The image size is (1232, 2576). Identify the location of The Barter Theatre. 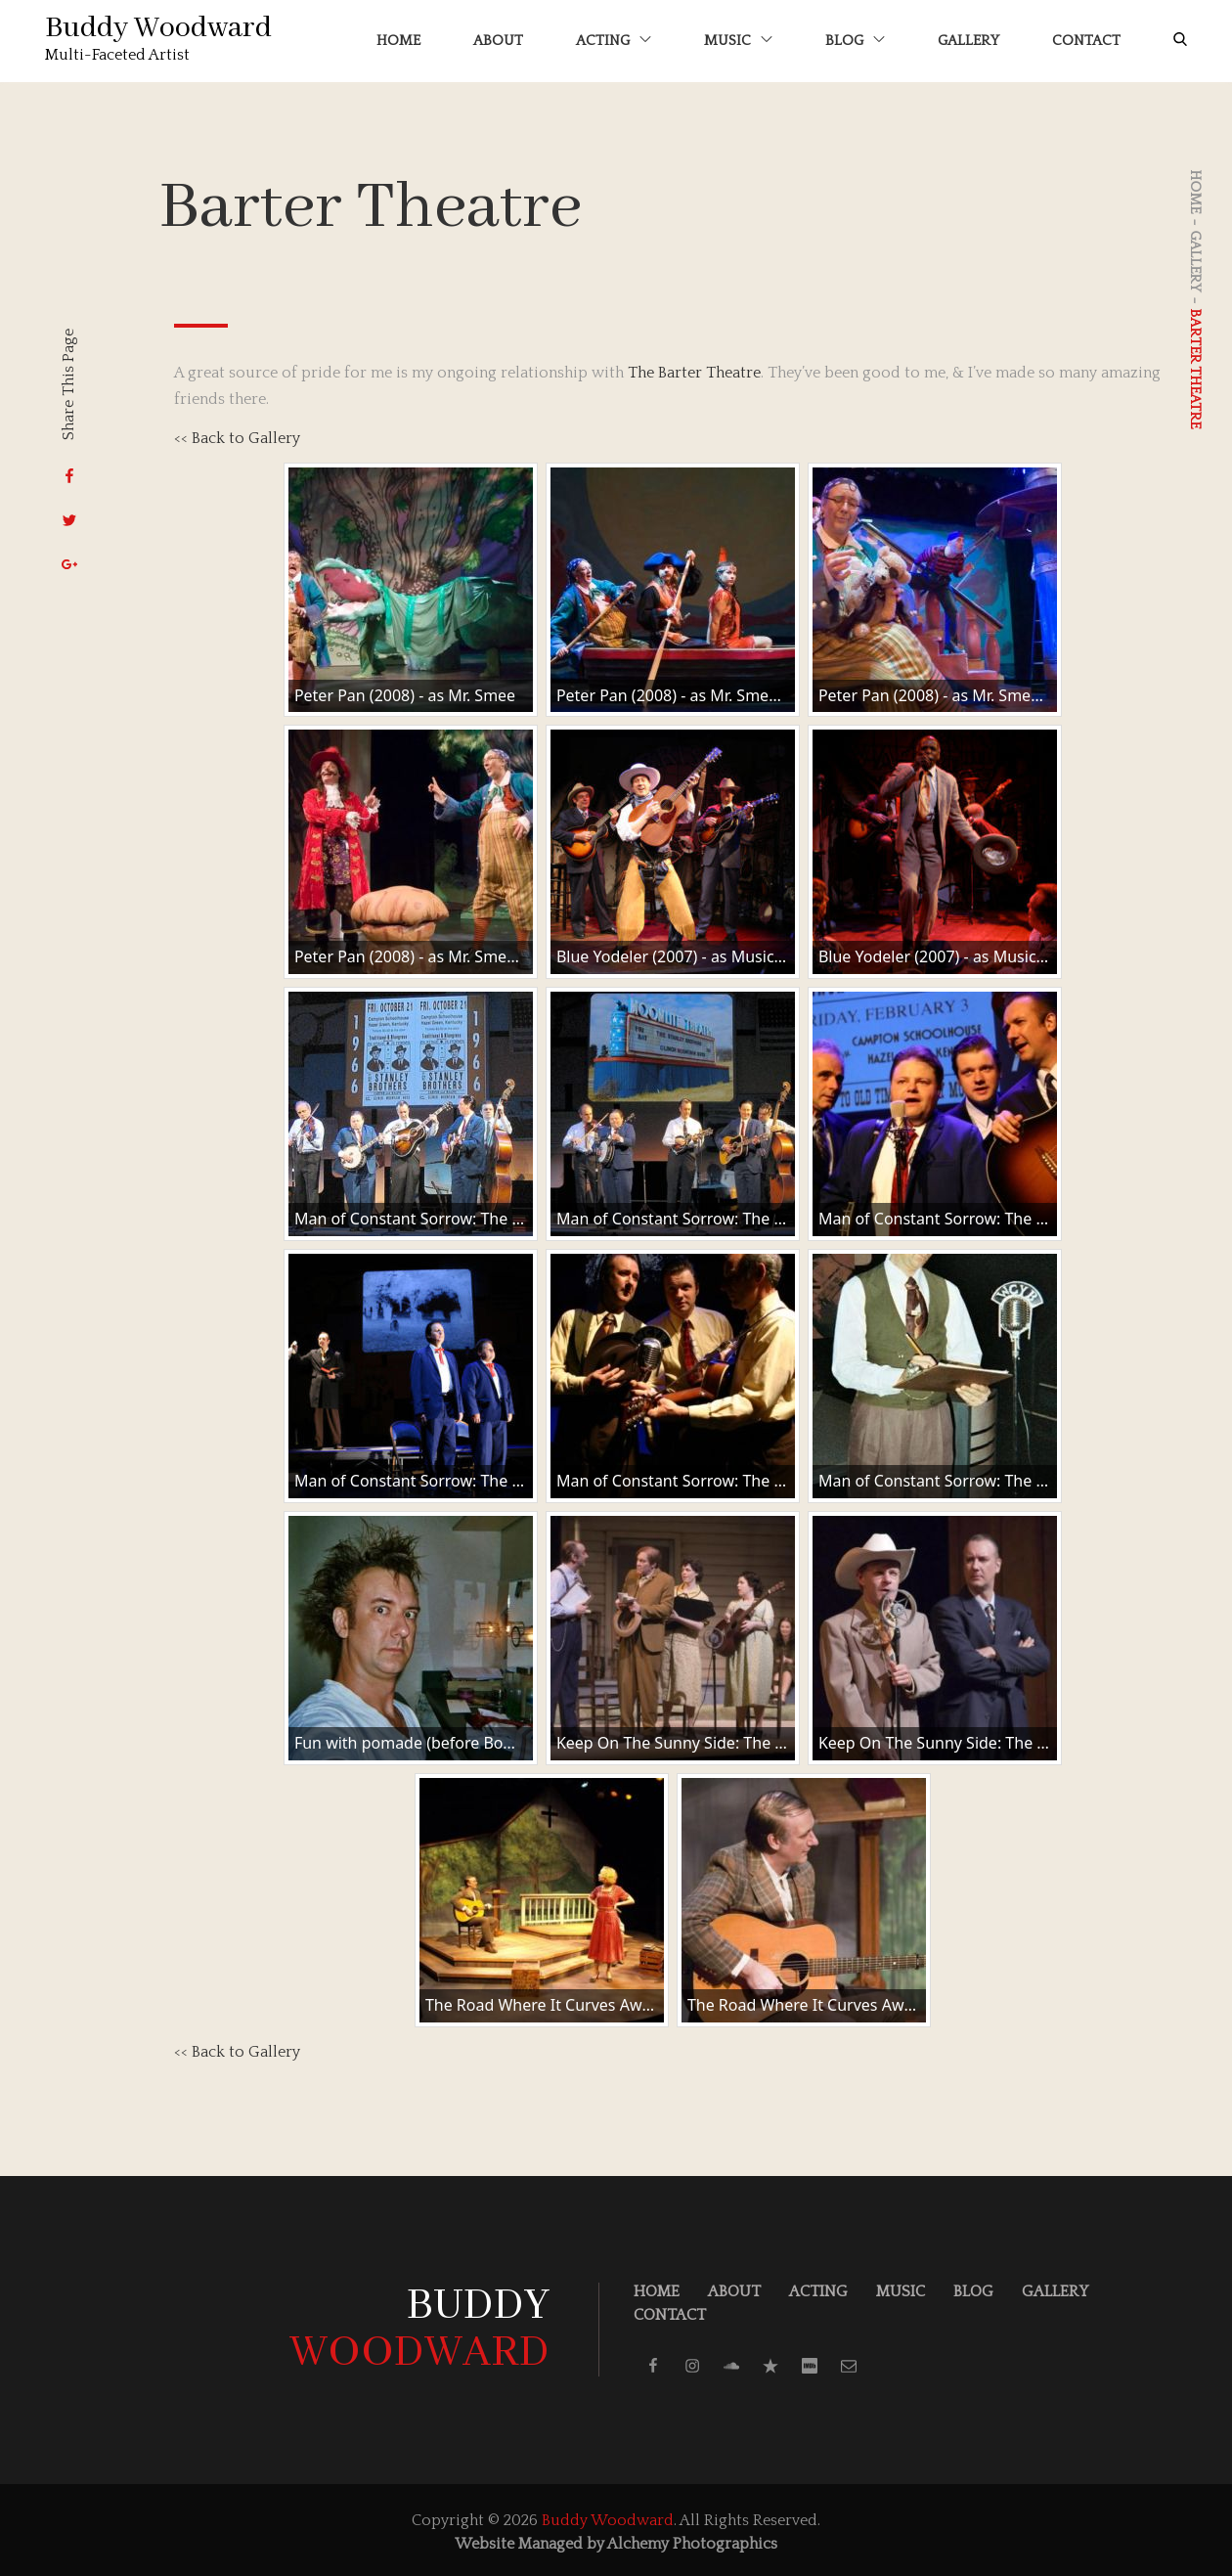
(694, 369).